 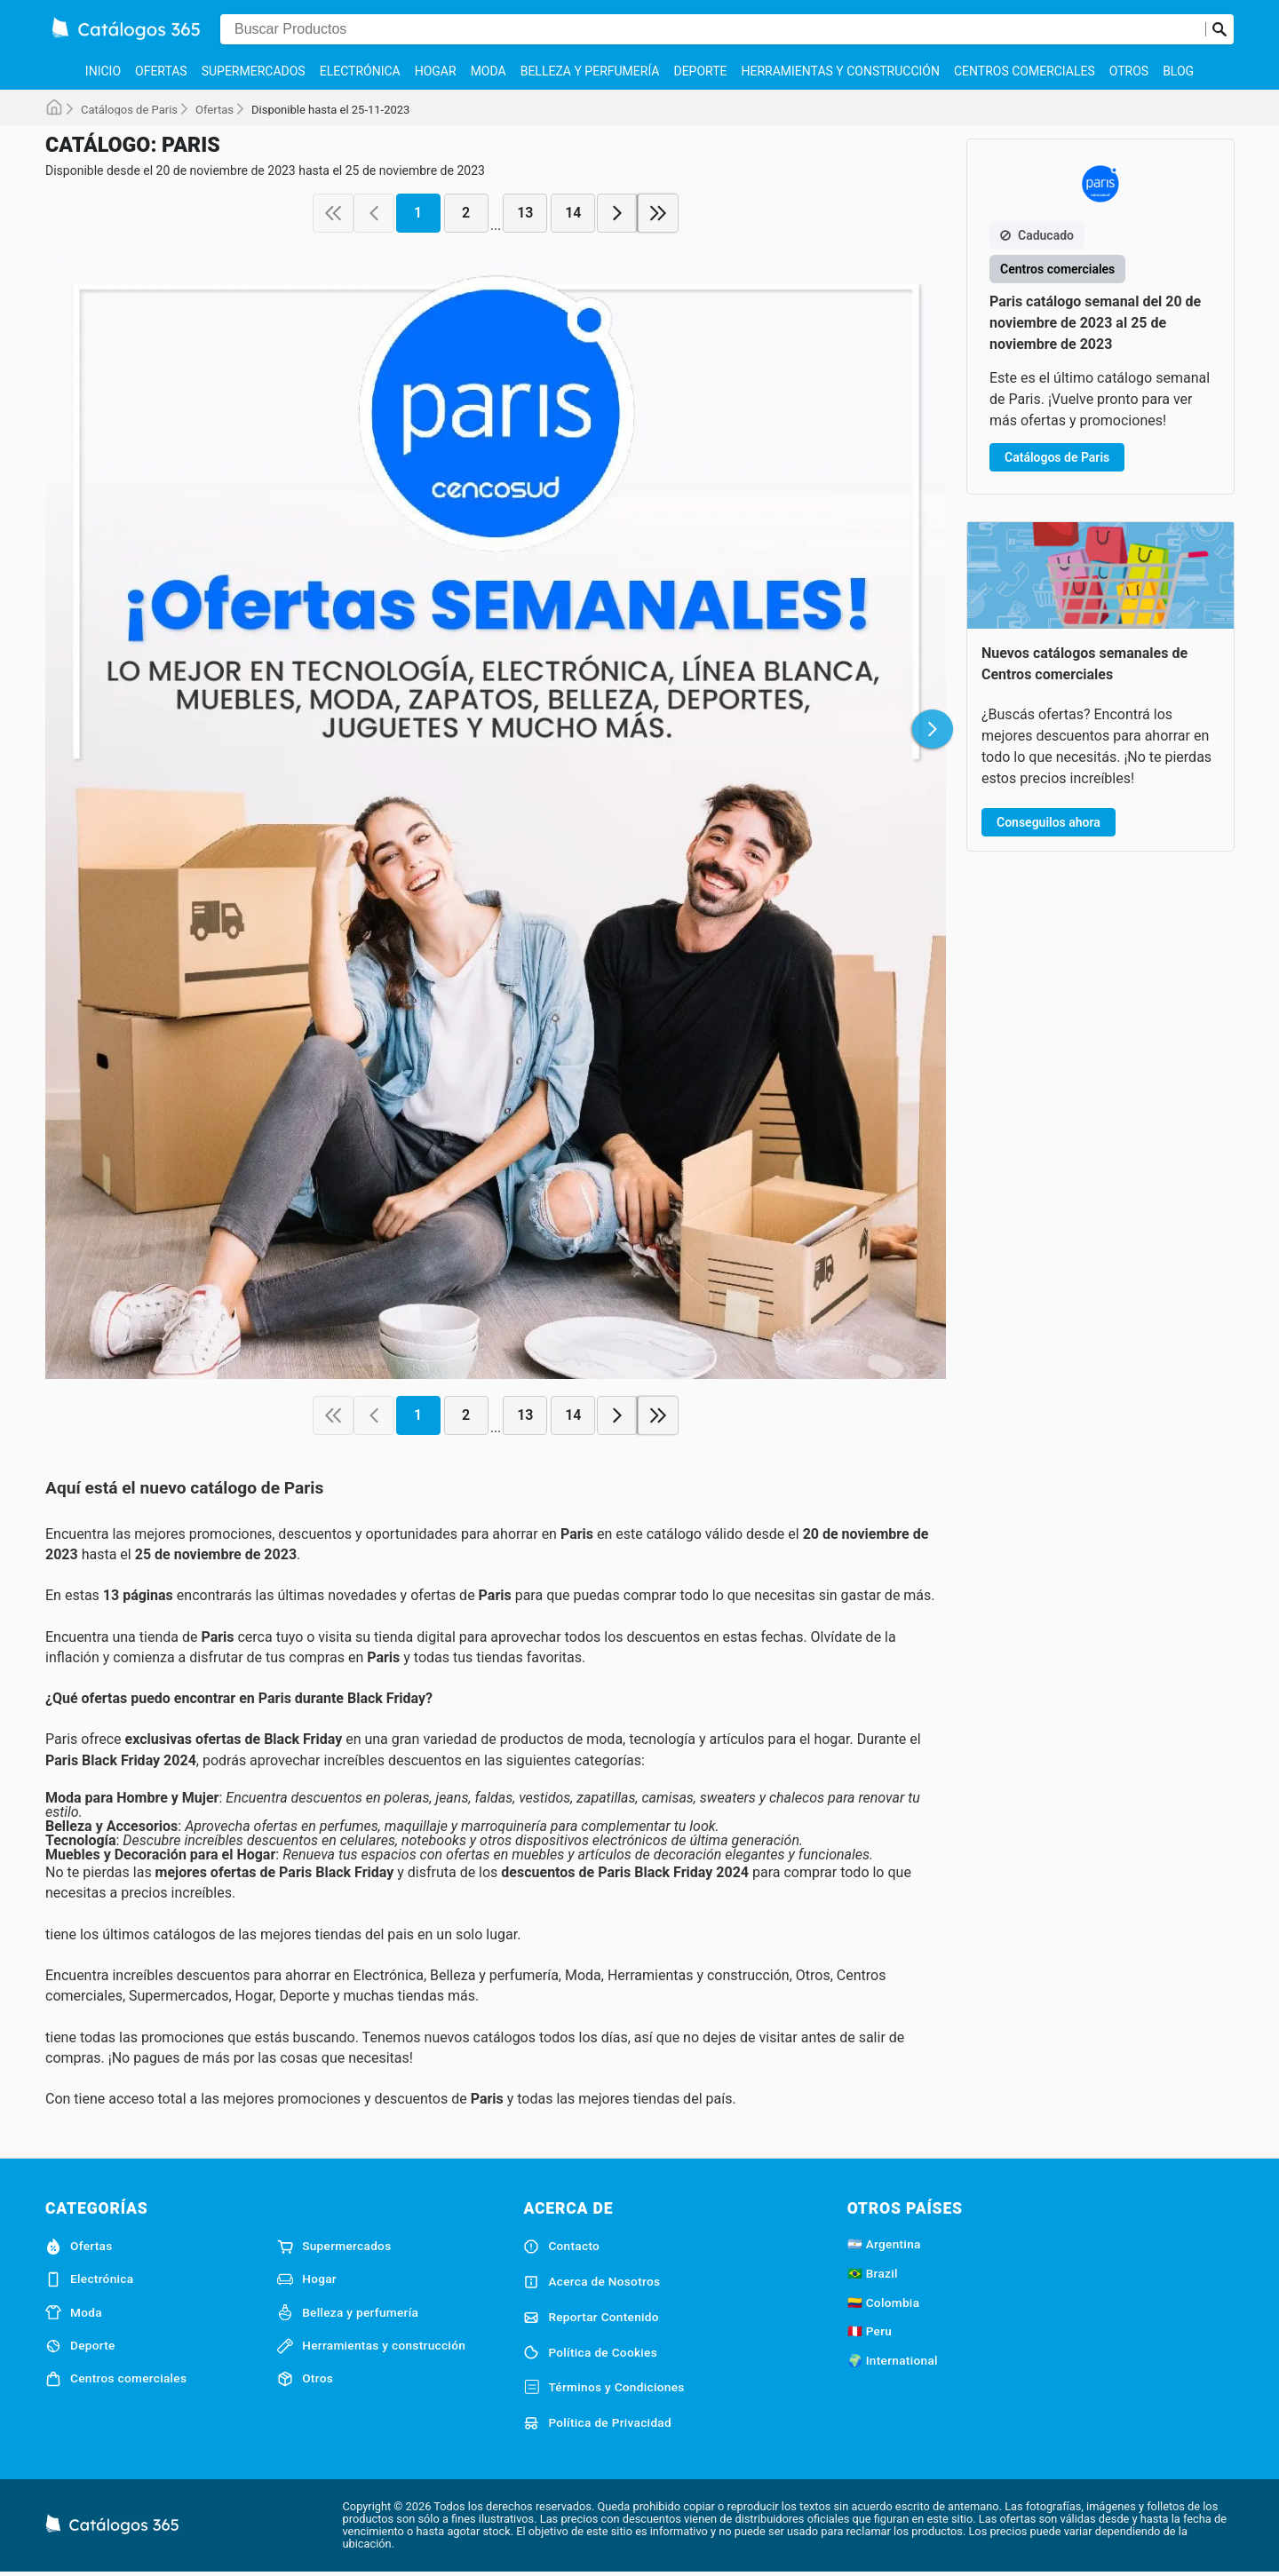 What do you see at coordinates (590, 2352) in the screenshot?
I see `Política de Cookies` at bounding box center [590, 2352].